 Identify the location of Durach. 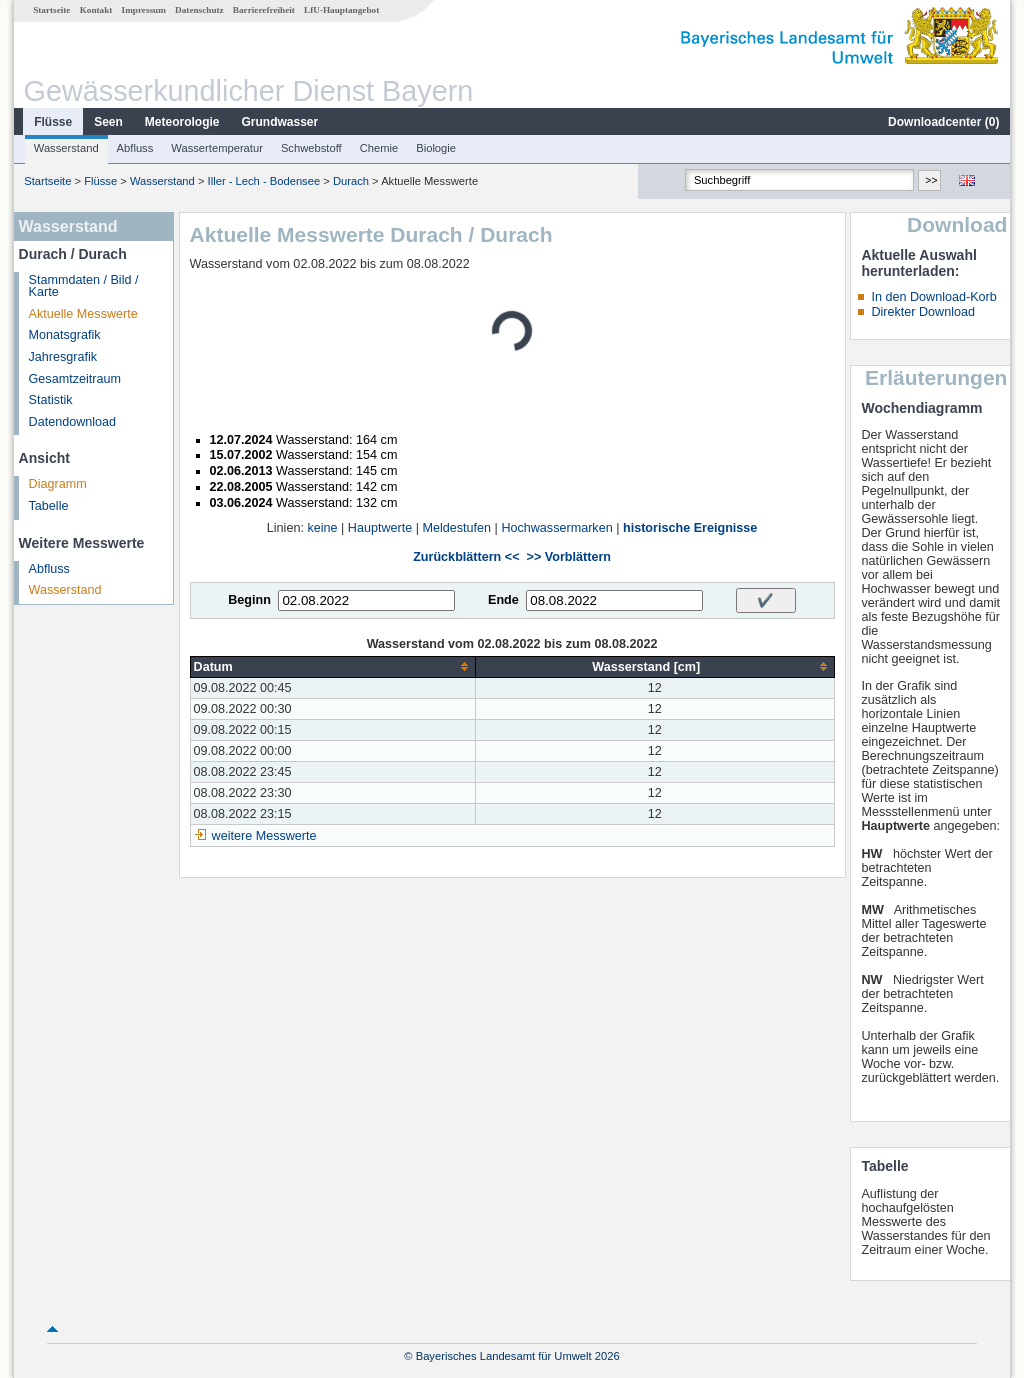
(351, 181).